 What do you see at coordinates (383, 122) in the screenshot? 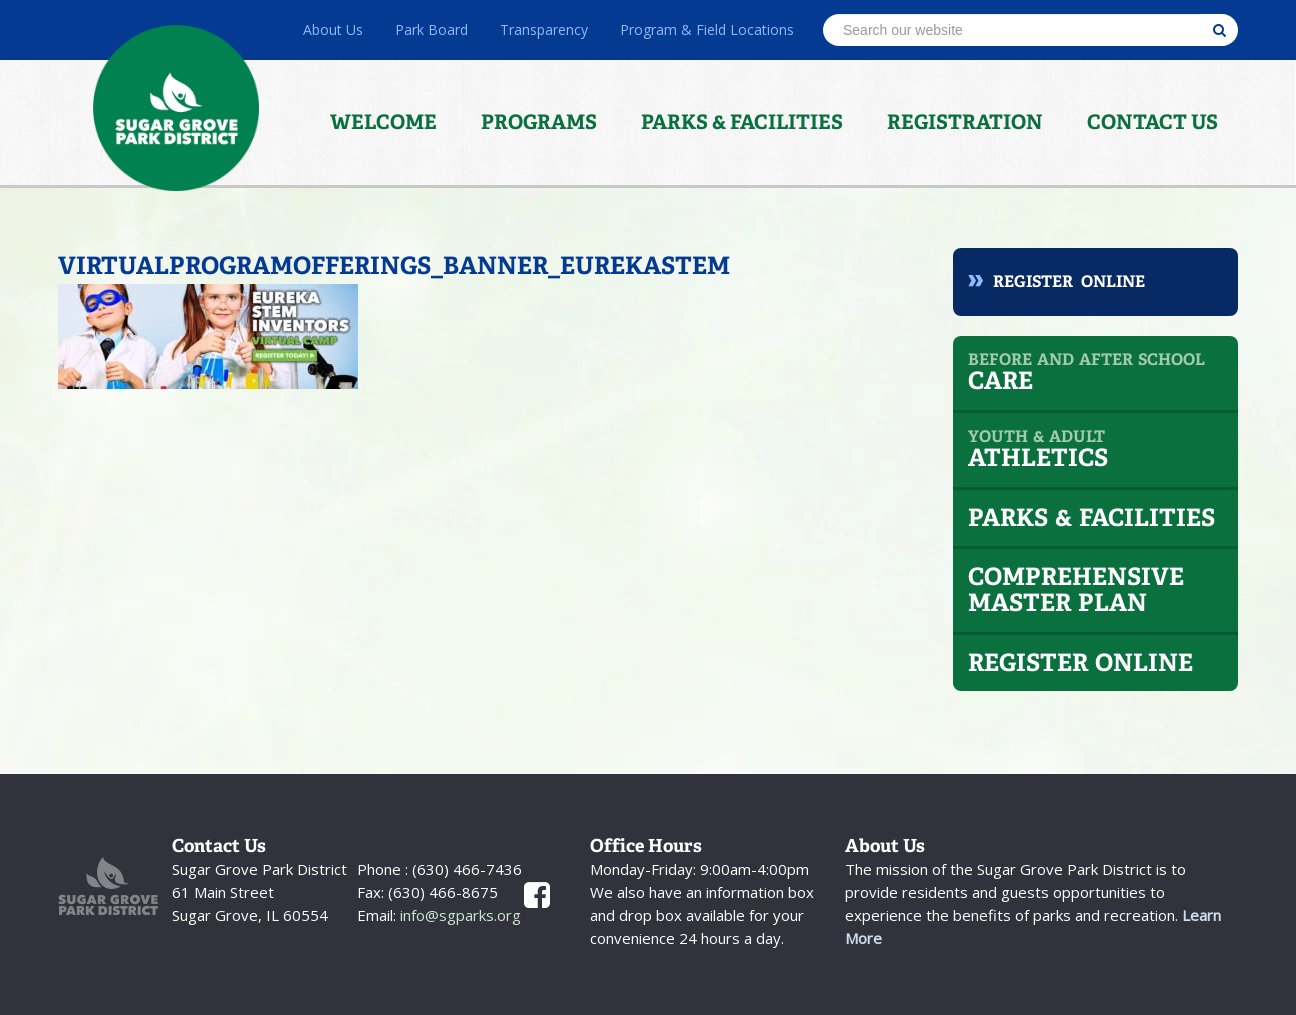
I see `Welcome` at bounding box center [383, 122].